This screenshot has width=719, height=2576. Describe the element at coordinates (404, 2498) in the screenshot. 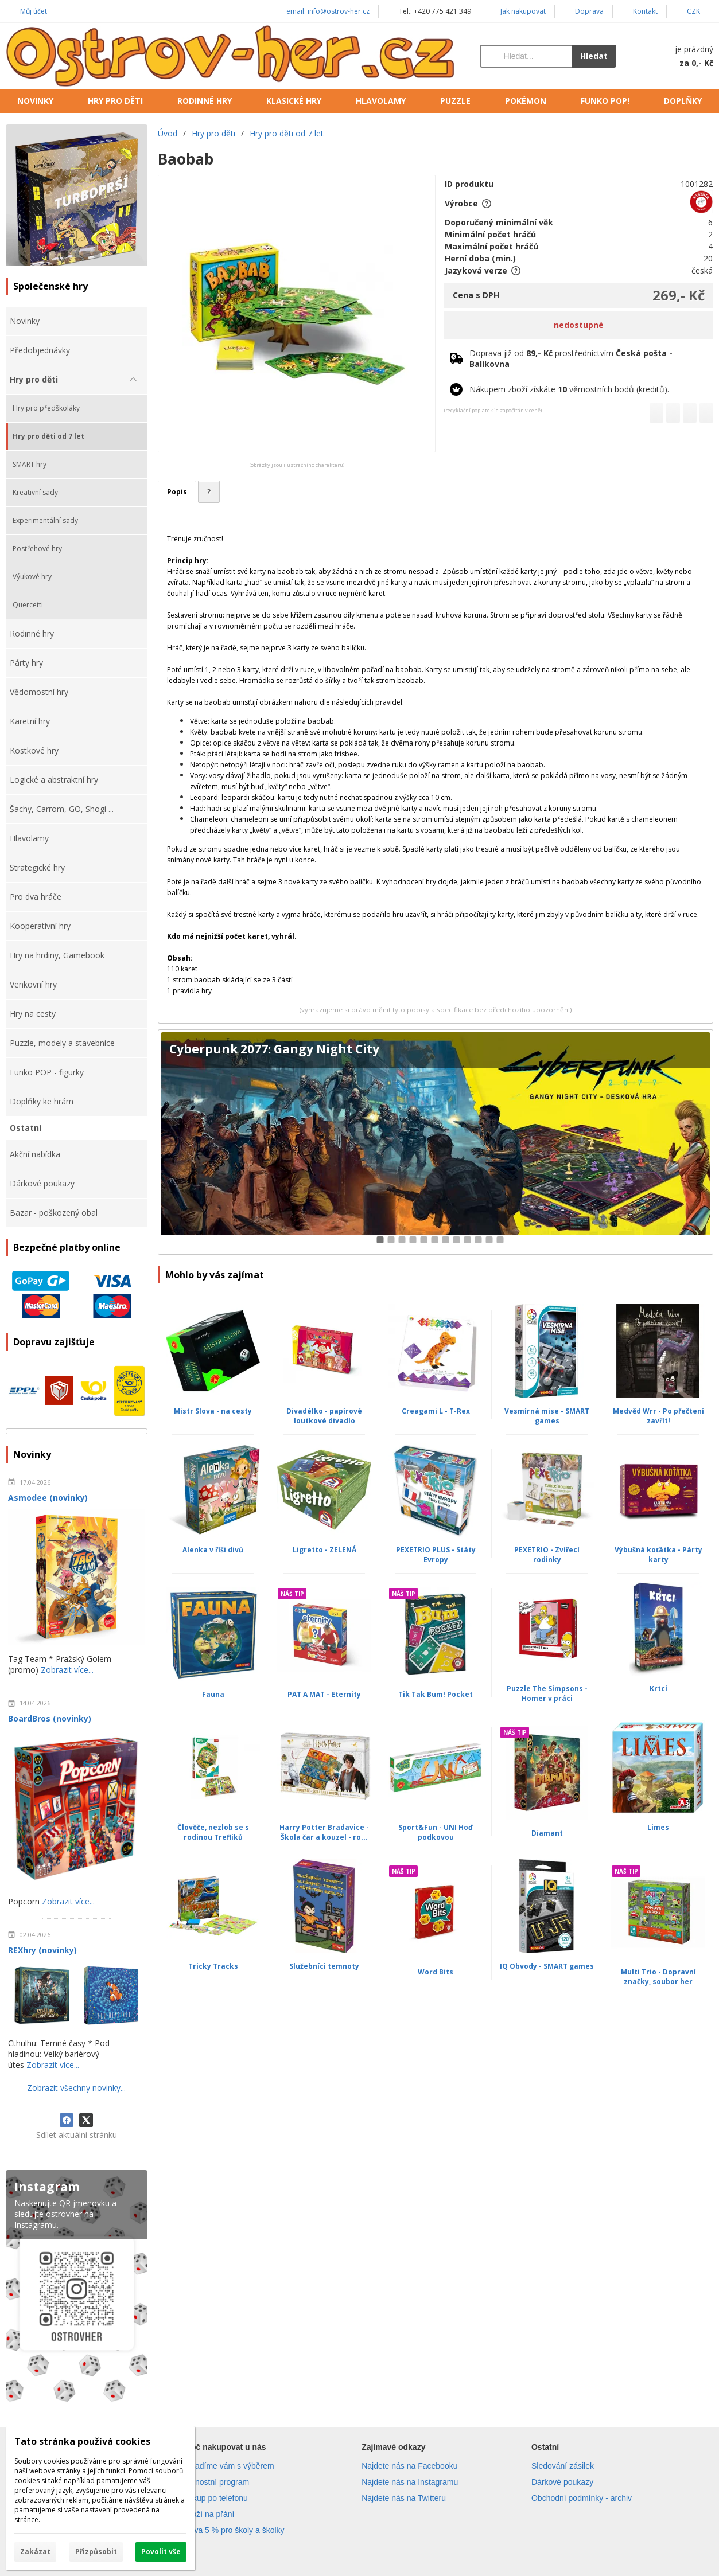

I see `Najdete nás na Twitteru` at that location.